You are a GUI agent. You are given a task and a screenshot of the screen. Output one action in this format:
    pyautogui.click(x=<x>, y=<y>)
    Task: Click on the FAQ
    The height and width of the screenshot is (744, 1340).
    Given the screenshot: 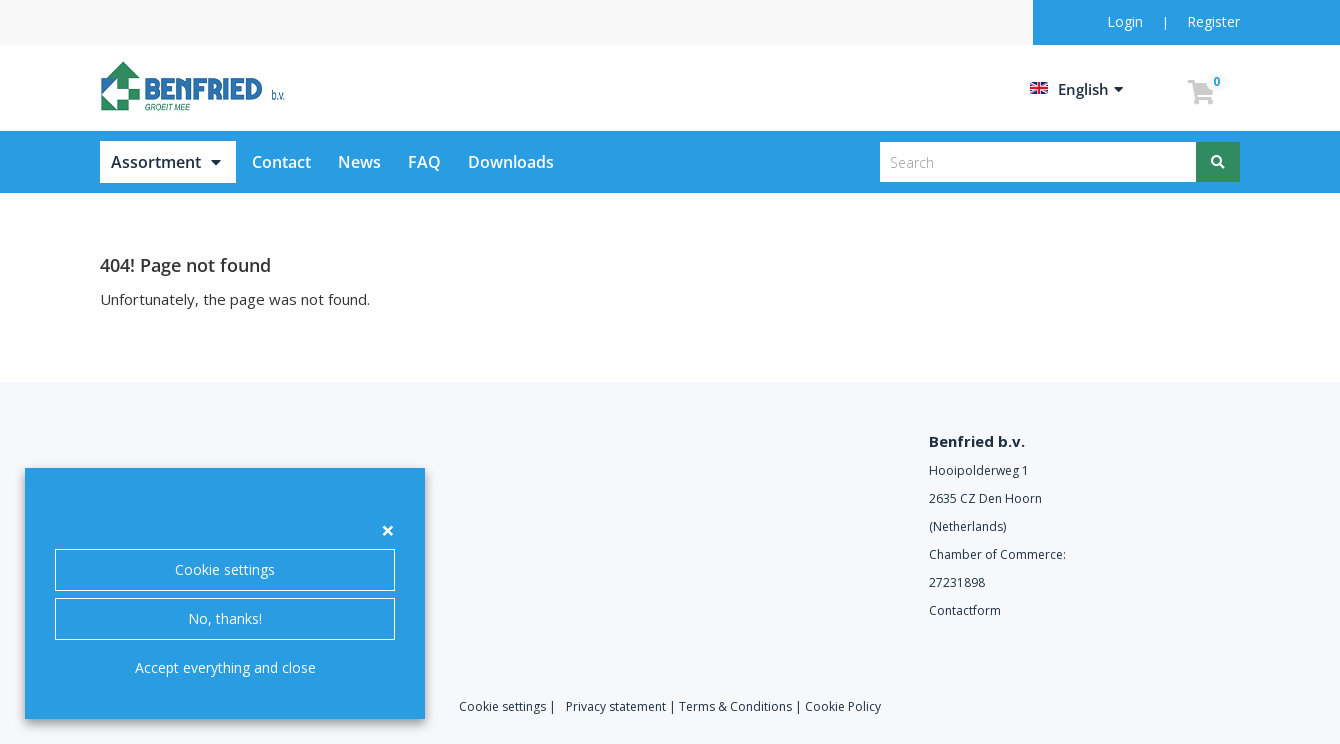 What is the action you would take?
    pyautogui.click(x=424, y=162)
    